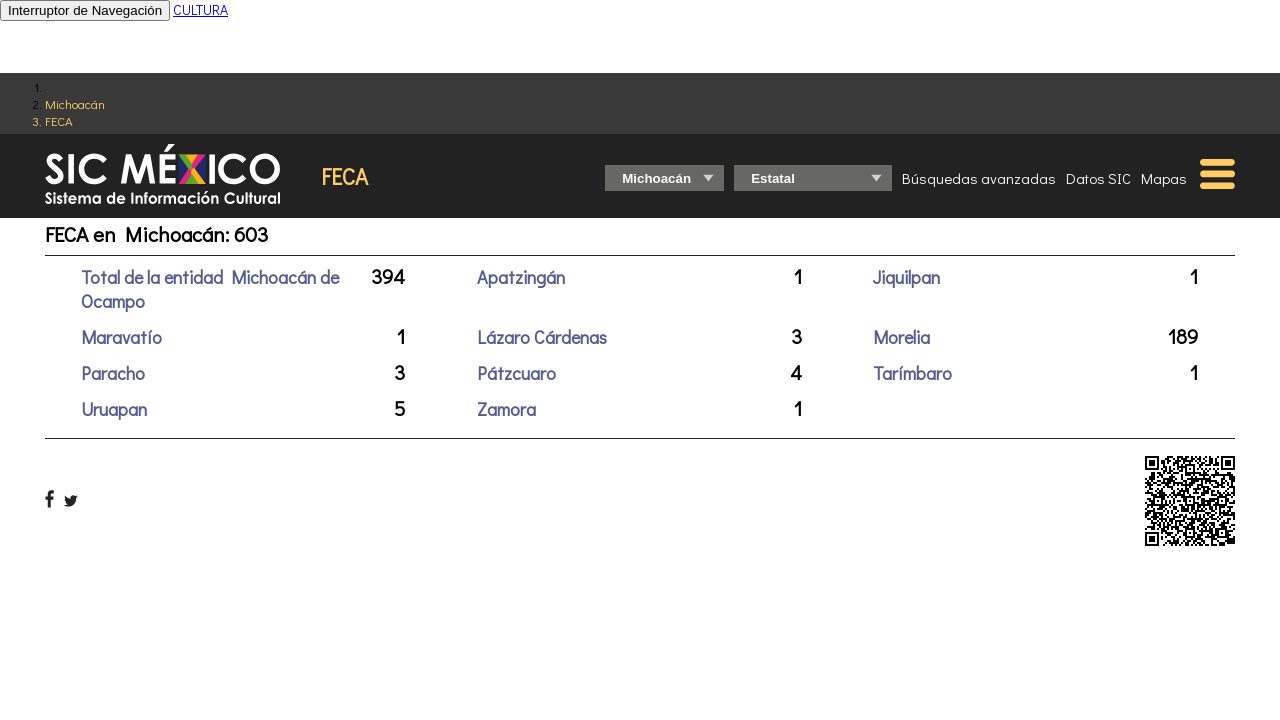  I want to click on Datos SIC, so click(1098, 178).